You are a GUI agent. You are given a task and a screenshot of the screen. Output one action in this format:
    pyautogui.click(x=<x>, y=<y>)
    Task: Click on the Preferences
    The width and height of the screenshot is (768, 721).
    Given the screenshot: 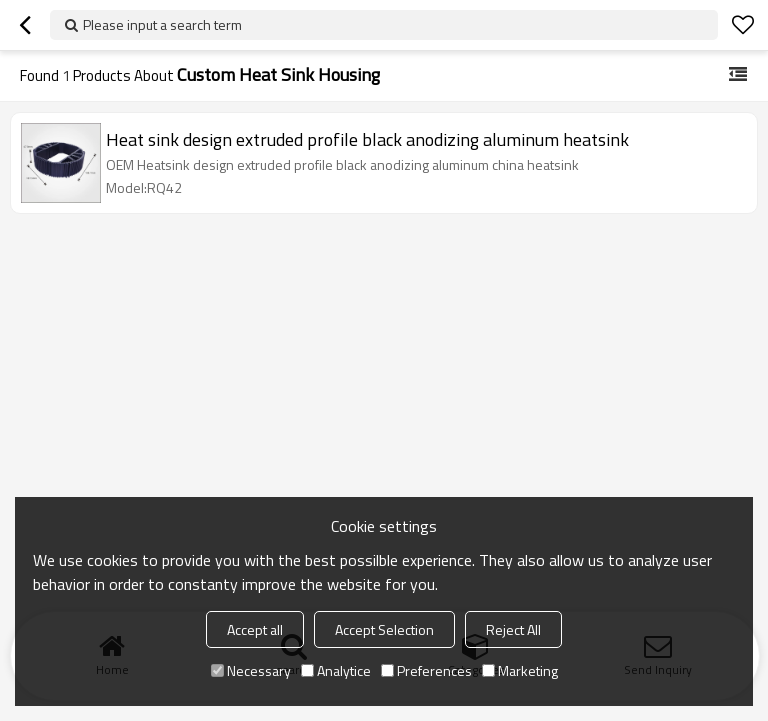 What is the action you would take?
    pyautogui.click(x=426, y=670)
    